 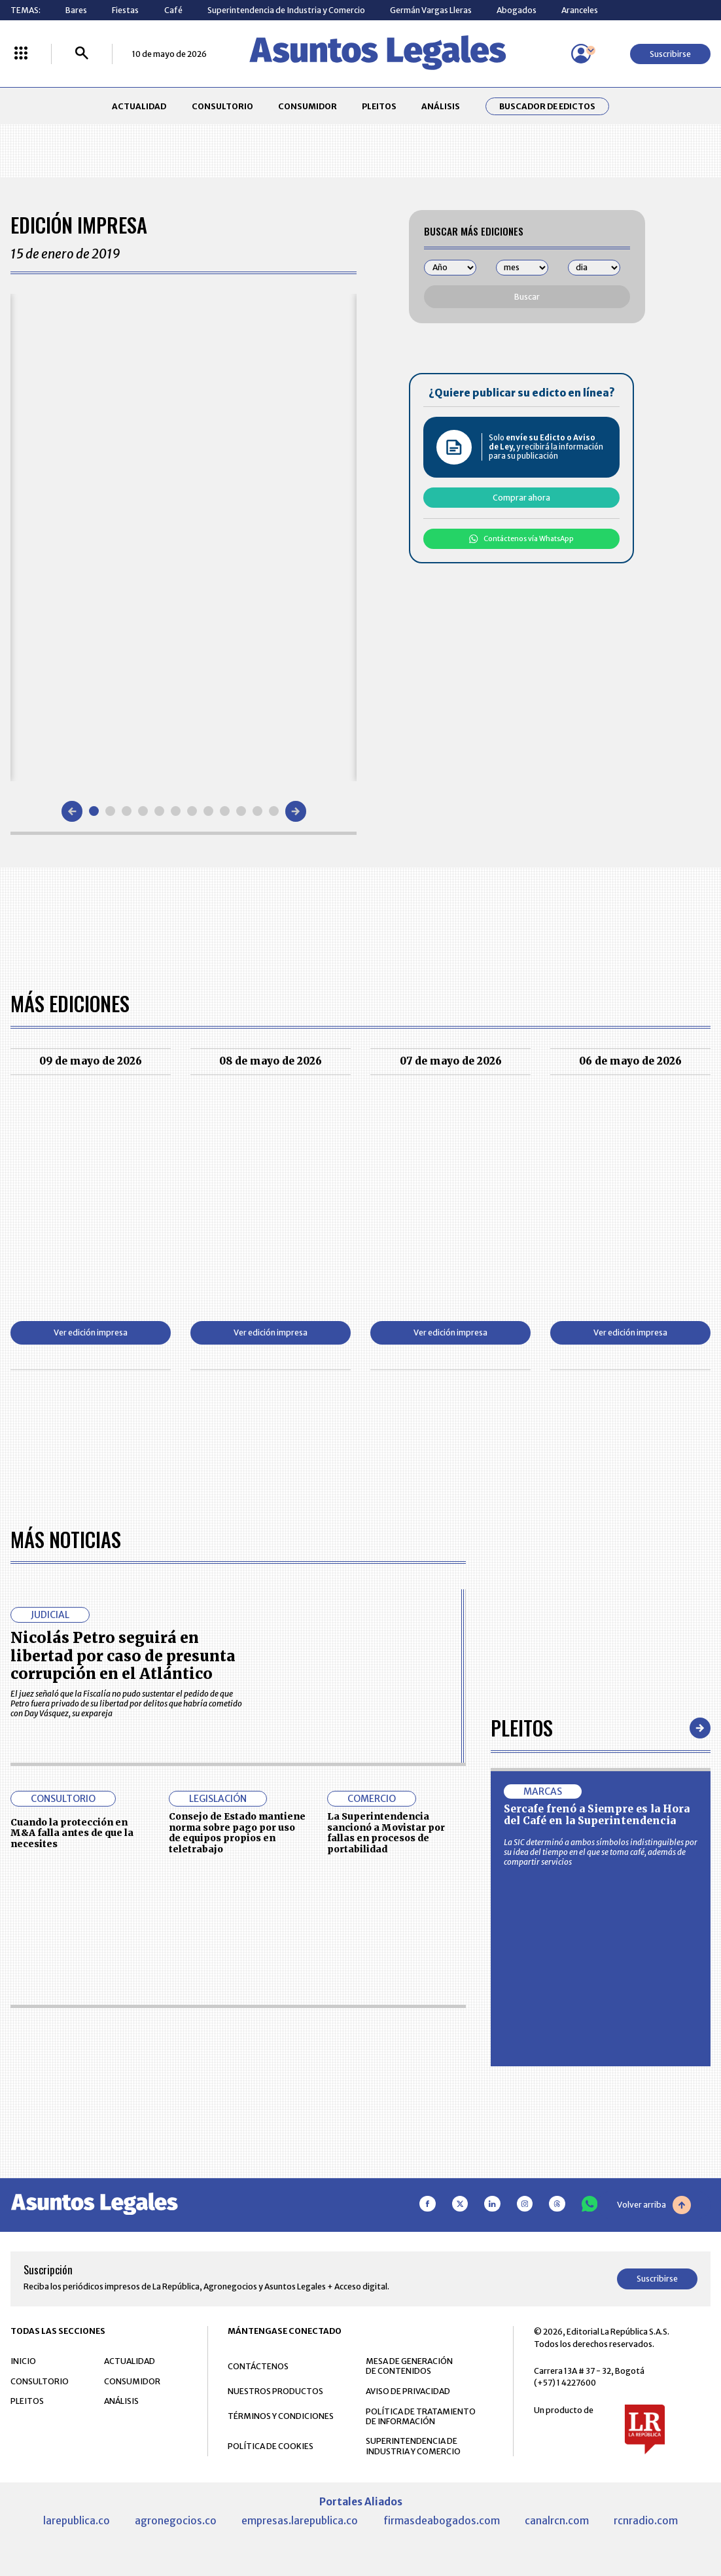 What do you see at coordinates (23, 2361) in the screenshot?
I see `INICIO` at bounding box center [23, 2361].